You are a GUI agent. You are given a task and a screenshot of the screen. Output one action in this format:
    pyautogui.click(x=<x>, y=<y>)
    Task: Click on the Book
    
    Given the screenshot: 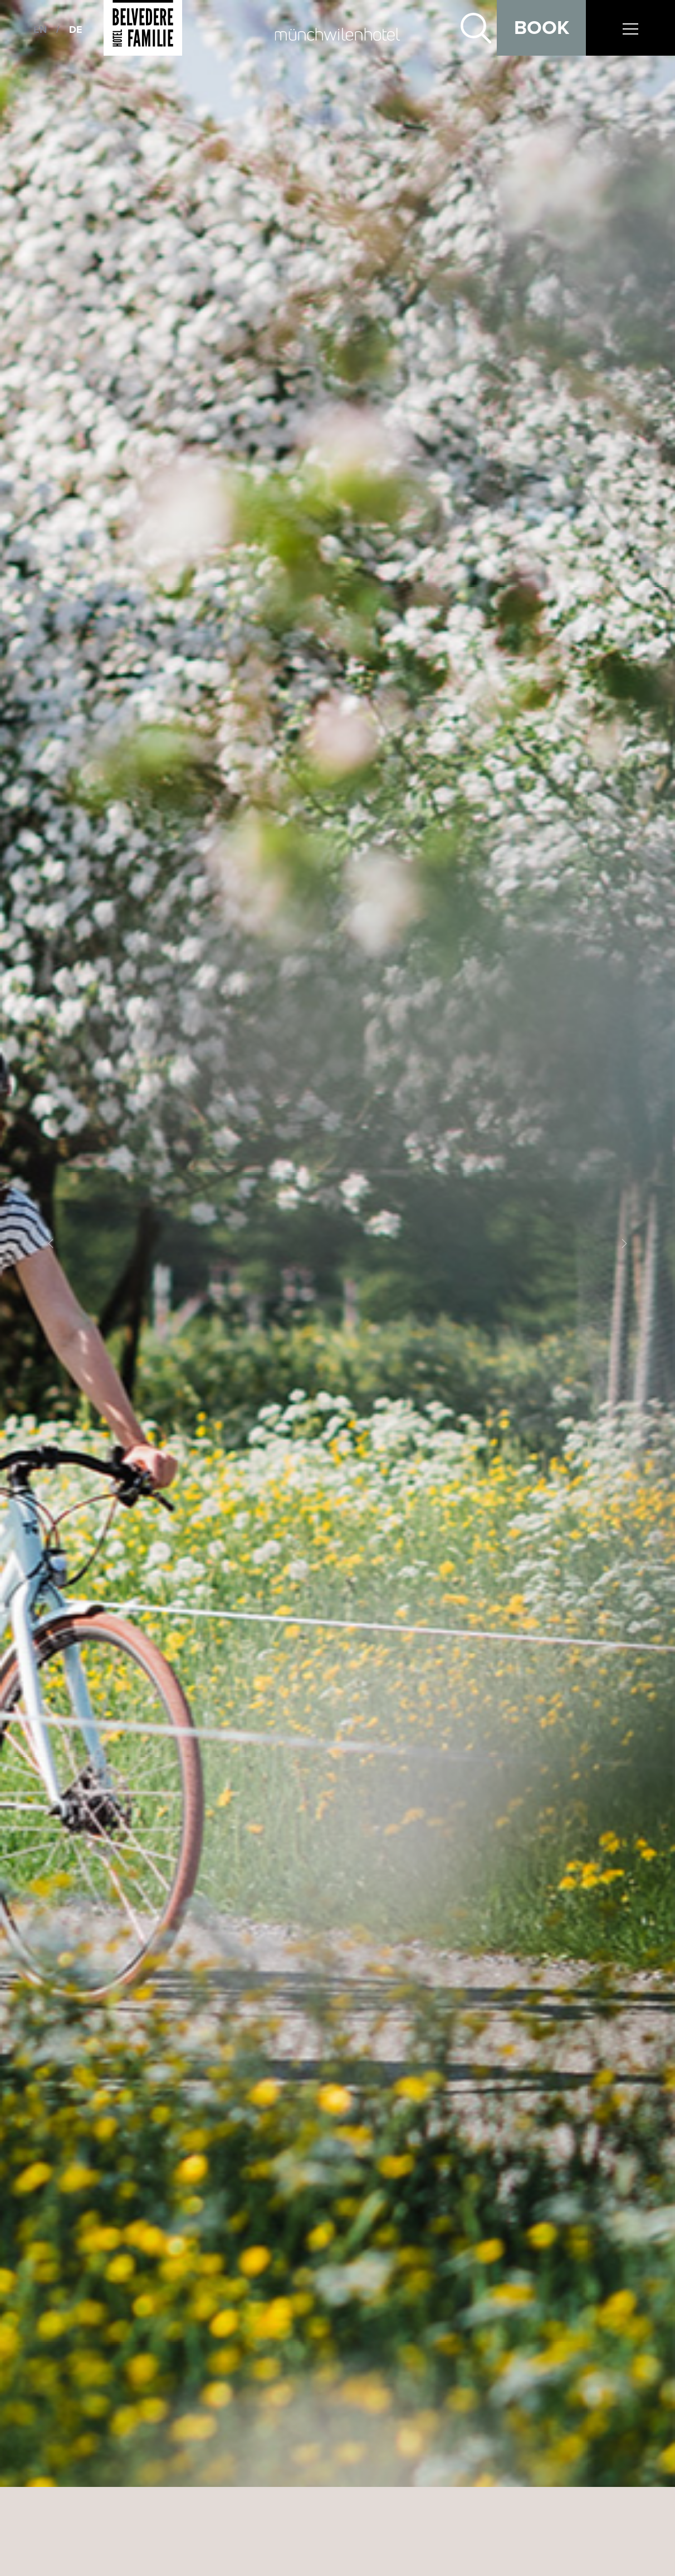 What is the action you would take?
    pyautogui.click(x=541, y=28)
    